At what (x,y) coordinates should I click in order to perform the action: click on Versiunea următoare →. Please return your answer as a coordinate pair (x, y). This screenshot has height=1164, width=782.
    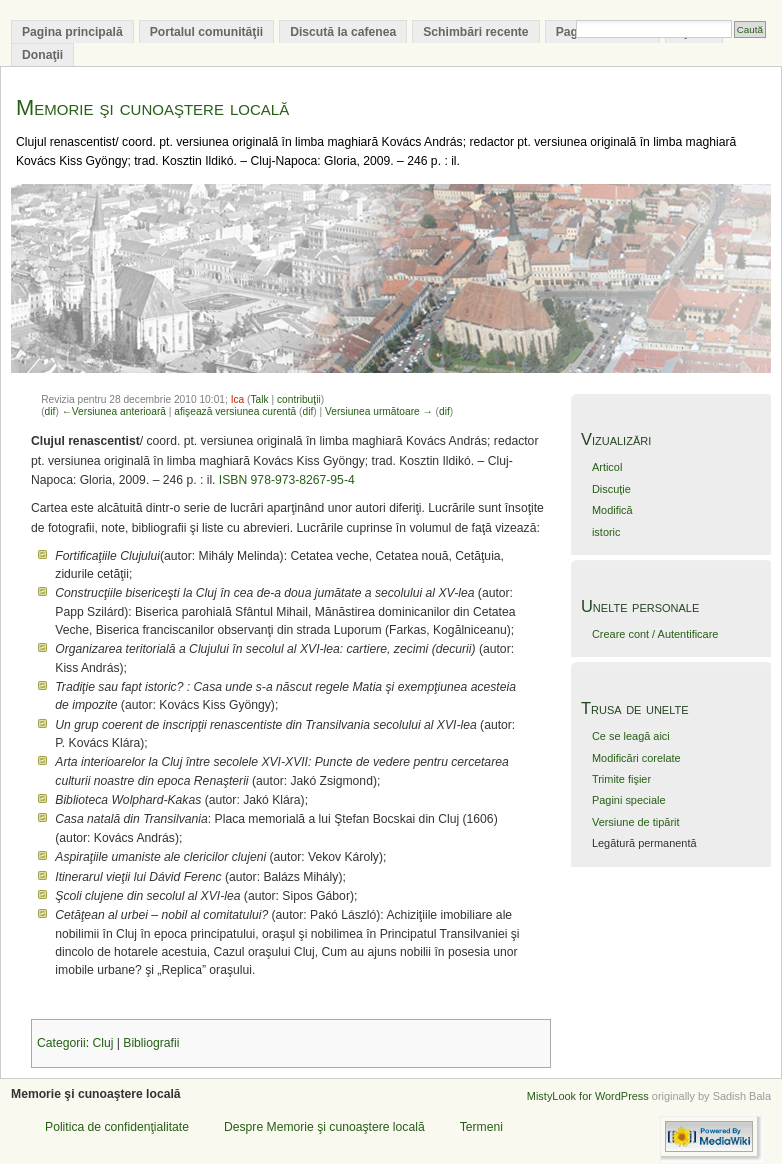
    Looking at the image, I should click on (379, 411).